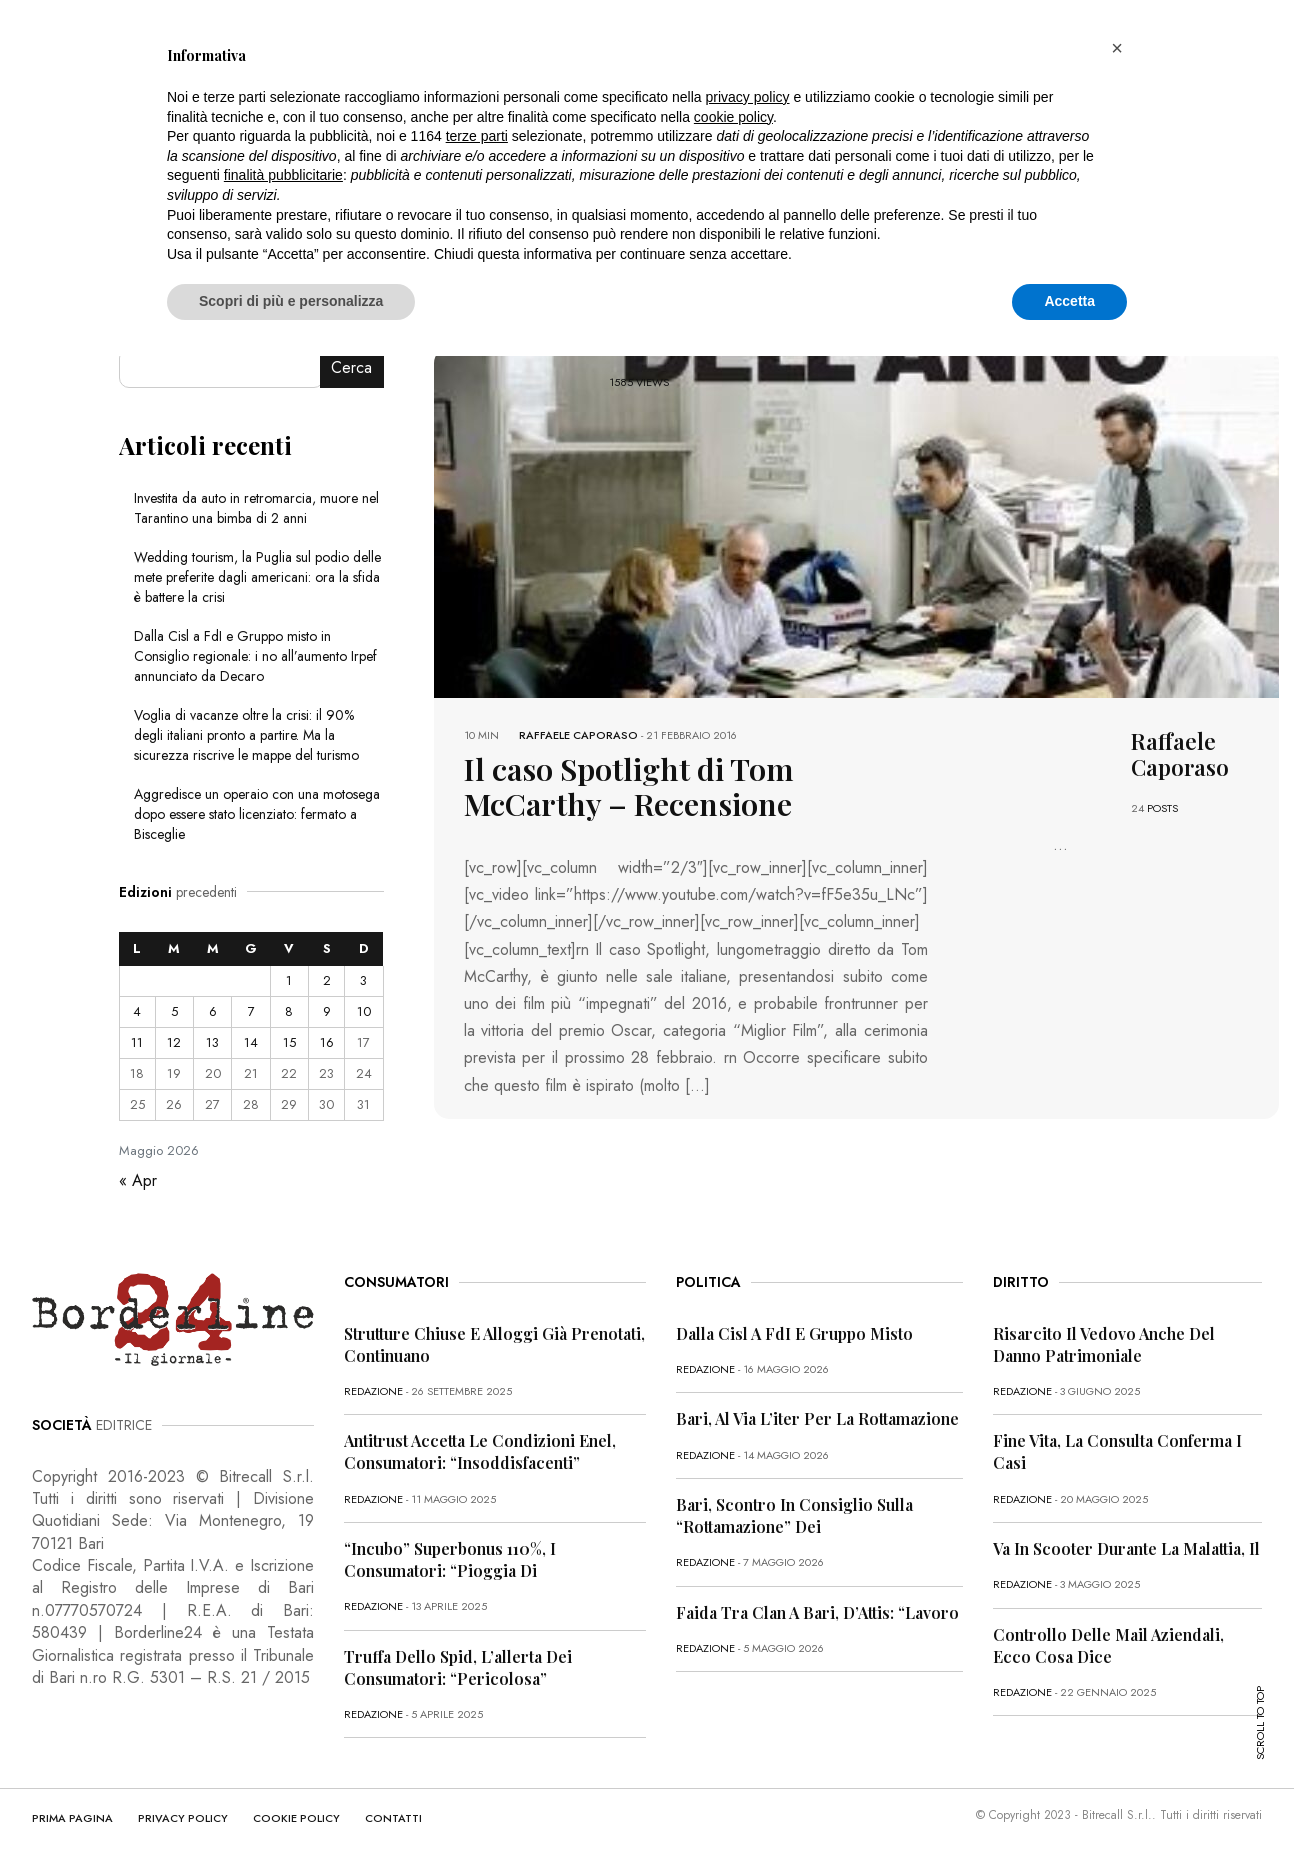 The width and height of the screenshot is (1294, 1876). What do you see at coordinates (794, 1515) in the screenshot?
I see `Bari, scontro in Consiglio sulla “rottamazione” dei` at bounding box center [794, 1515].